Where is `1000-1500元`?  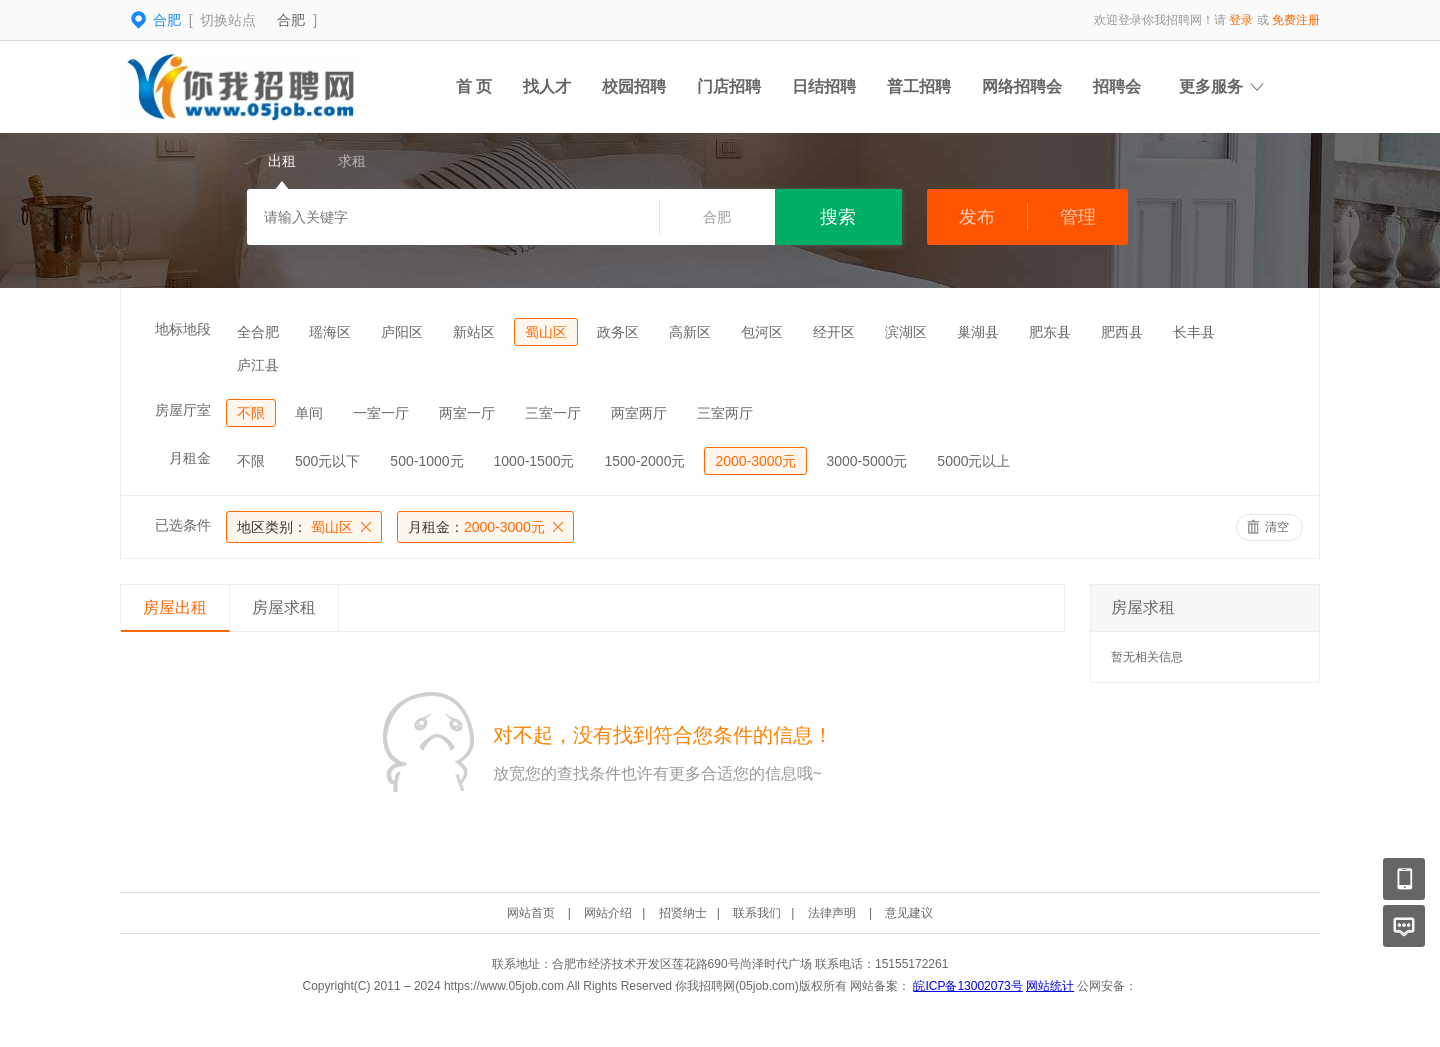
1000-1500元 is located at coordinates (534, 461).